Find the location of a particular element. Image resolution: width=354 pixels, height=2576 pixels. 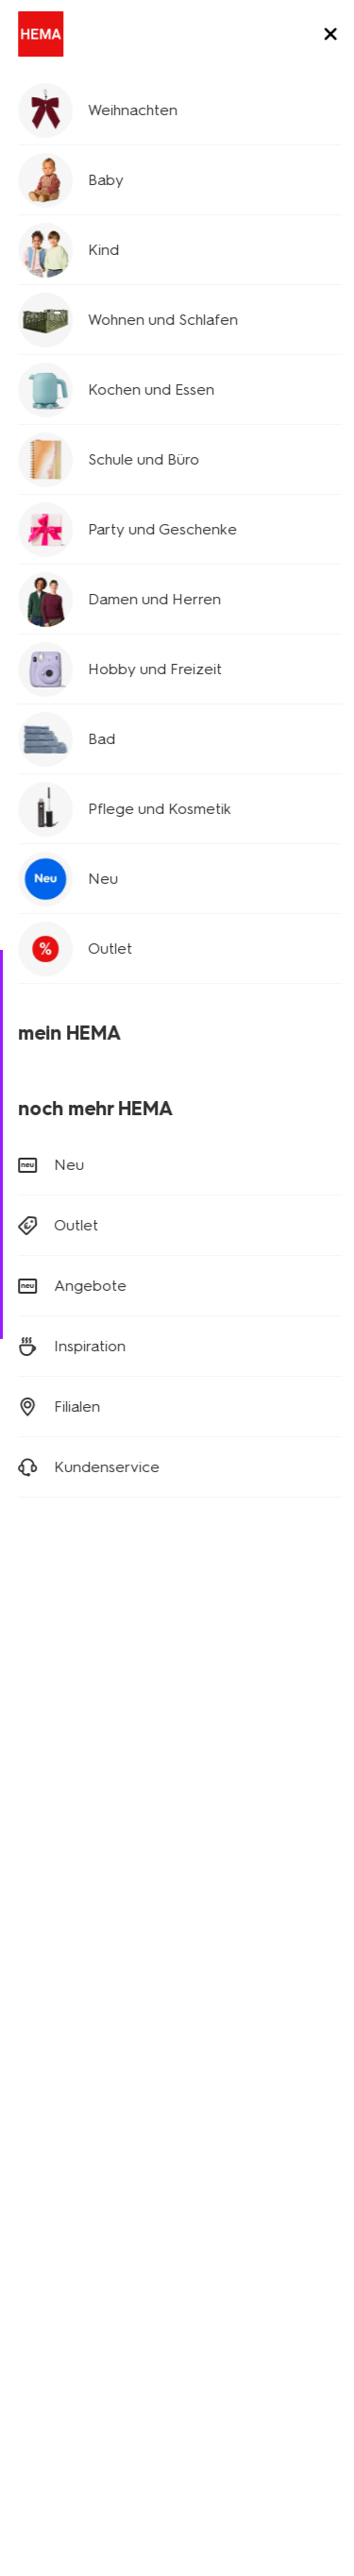

[toggle menu] is located at coordinates (323, 36).